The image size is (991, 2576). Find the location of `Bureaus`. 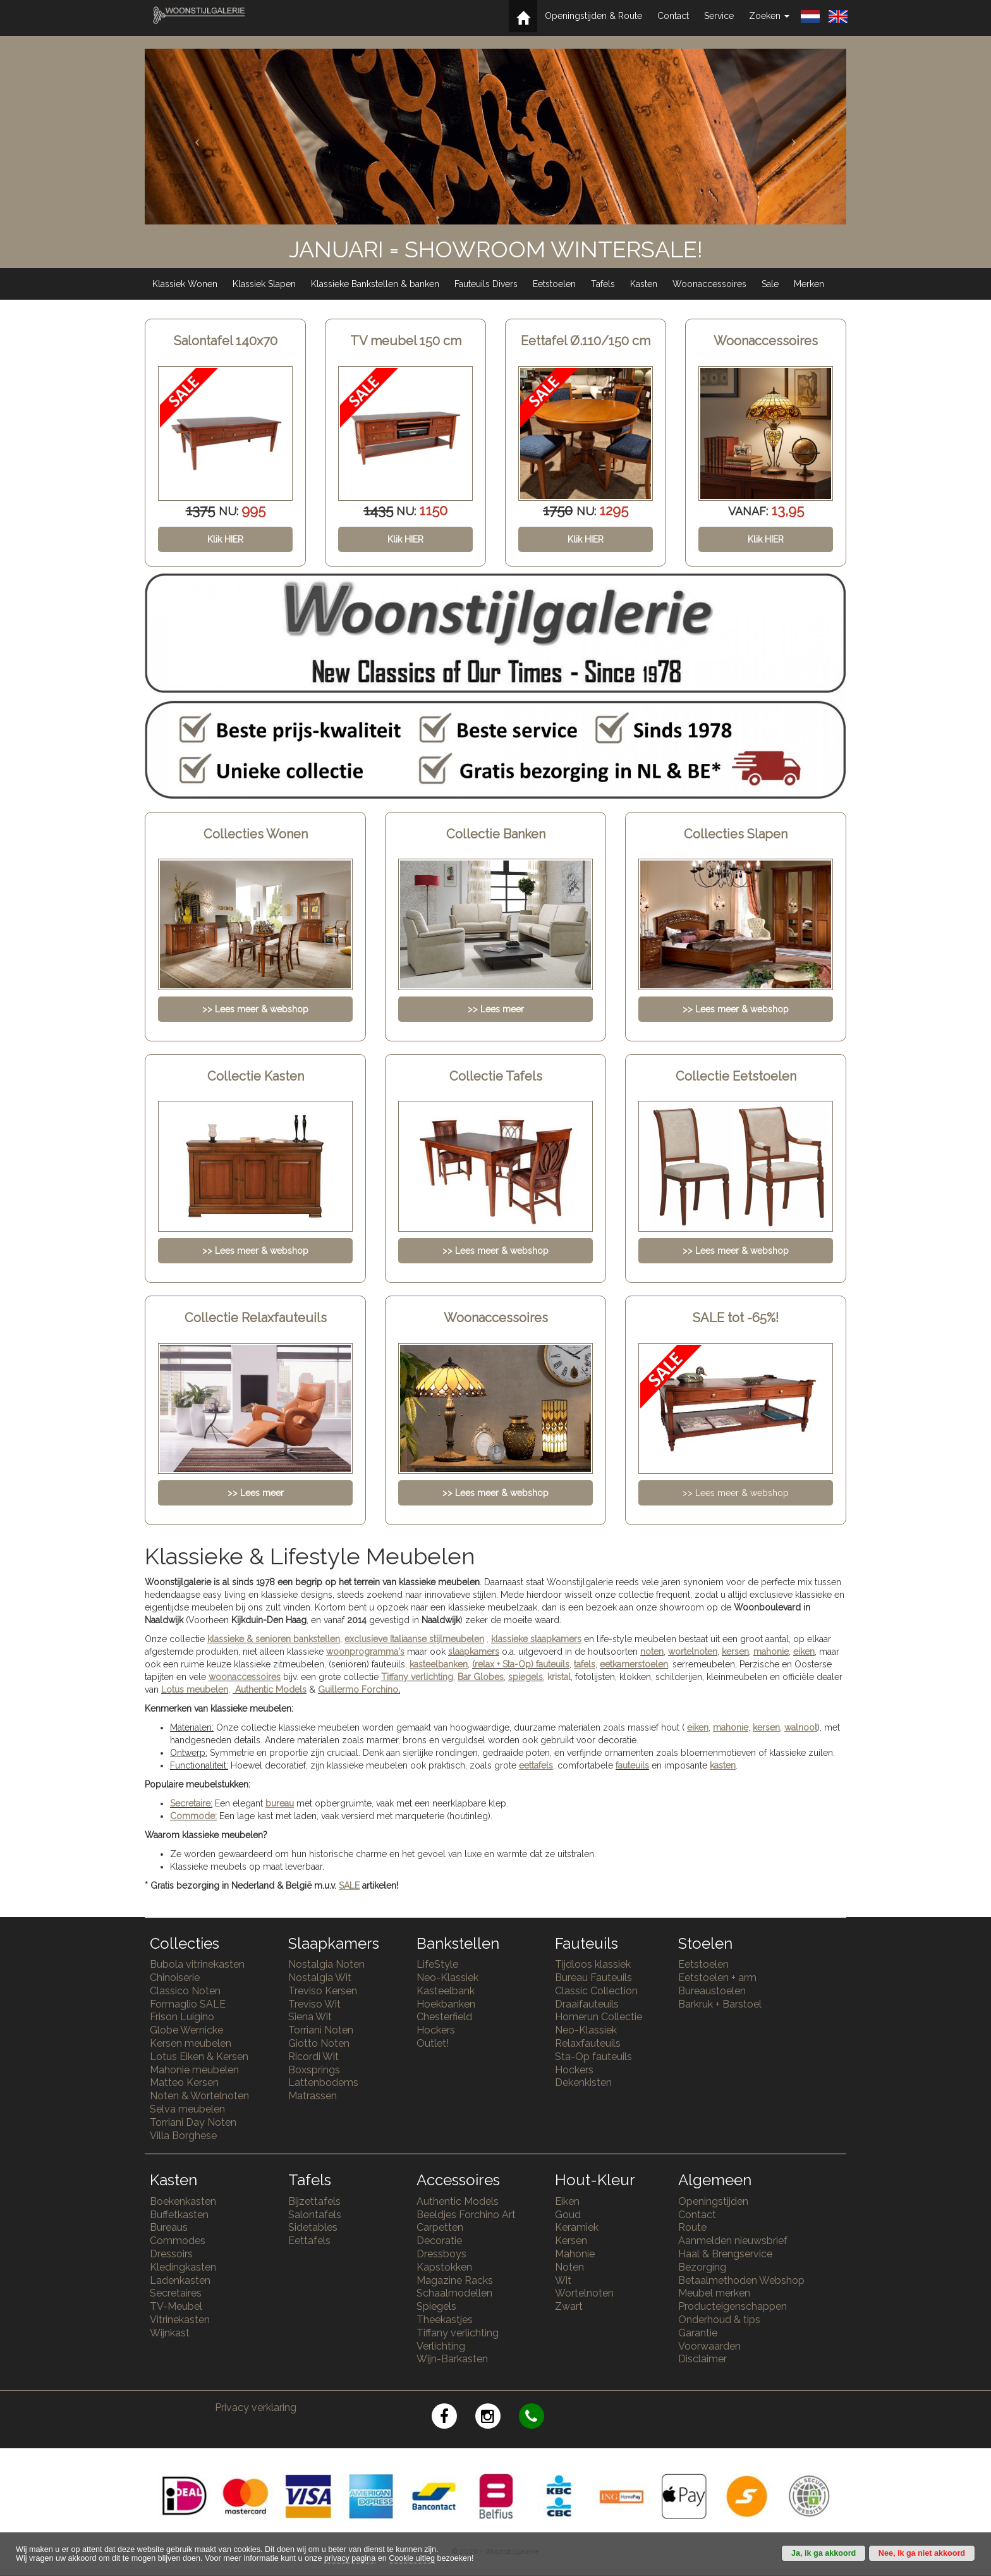

Bureaus is located at coordinates (169, 2227).